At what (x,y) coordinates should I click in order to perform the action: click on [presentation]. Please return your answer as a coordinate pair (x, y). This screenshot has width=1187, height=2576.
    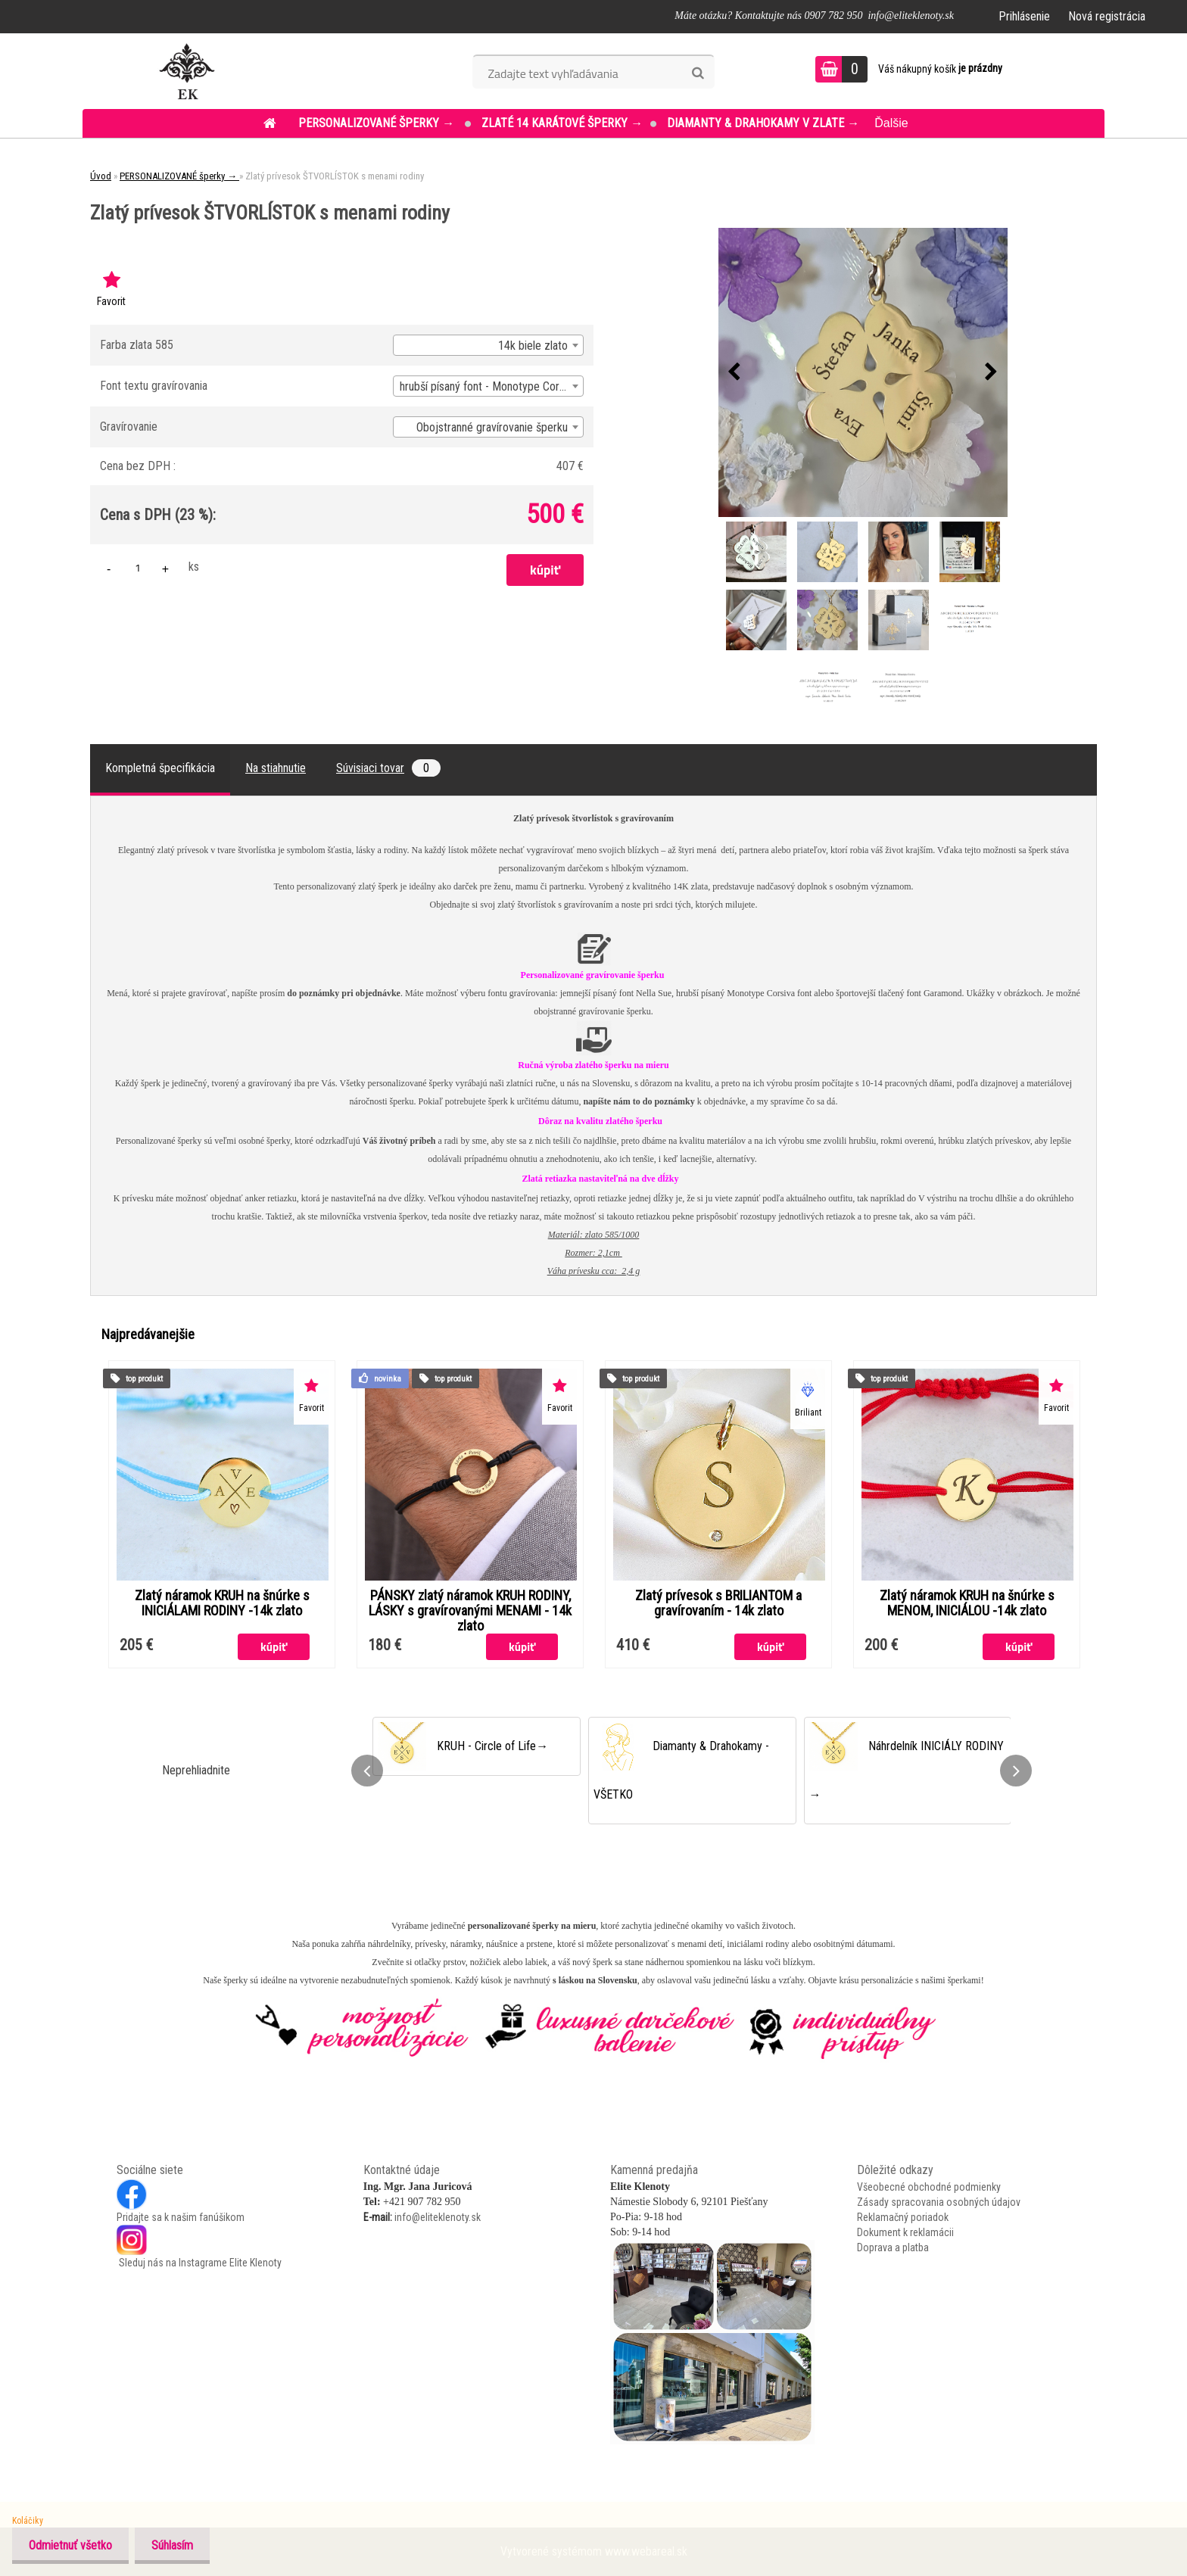
    Looking at the image, I should click on (734, 372).